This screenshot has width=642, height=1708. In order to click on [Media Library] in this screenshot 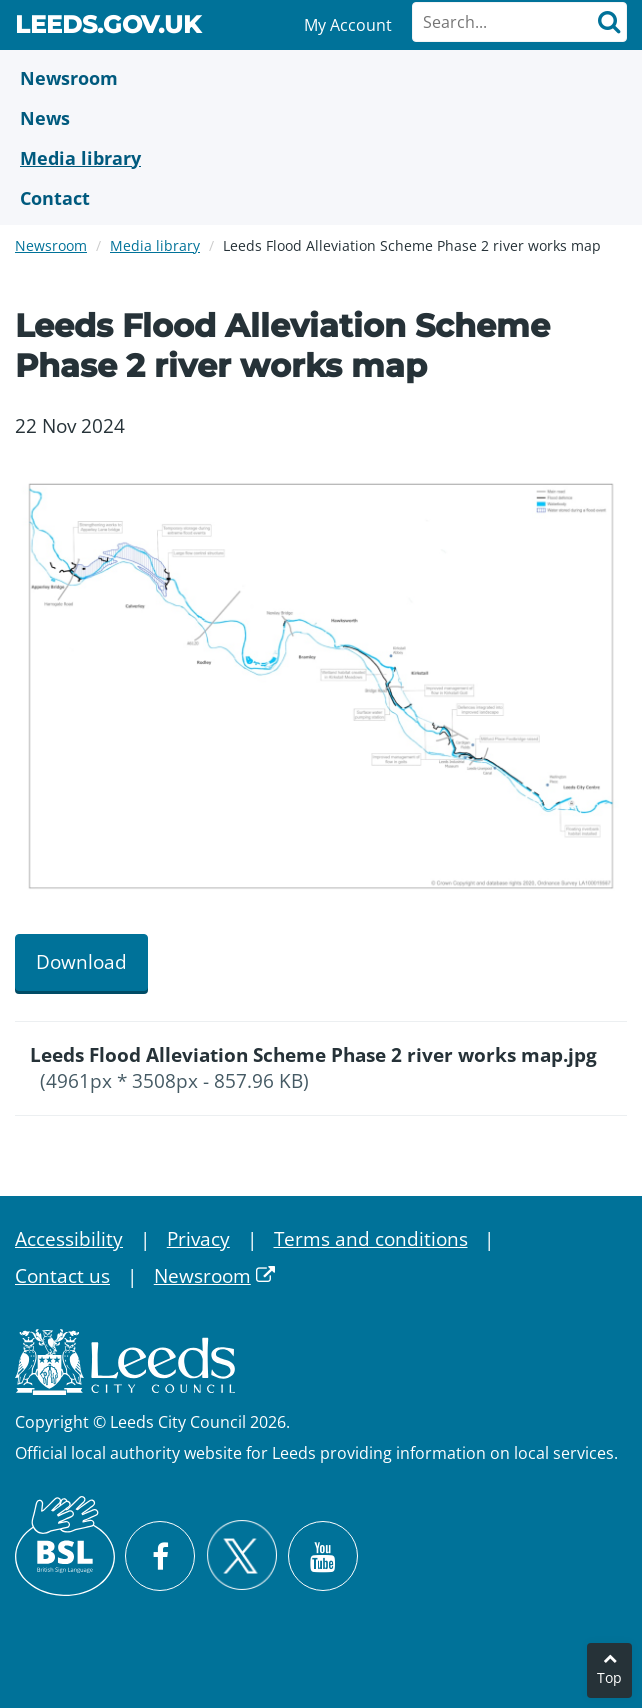, I will do `click(321, 158)`.